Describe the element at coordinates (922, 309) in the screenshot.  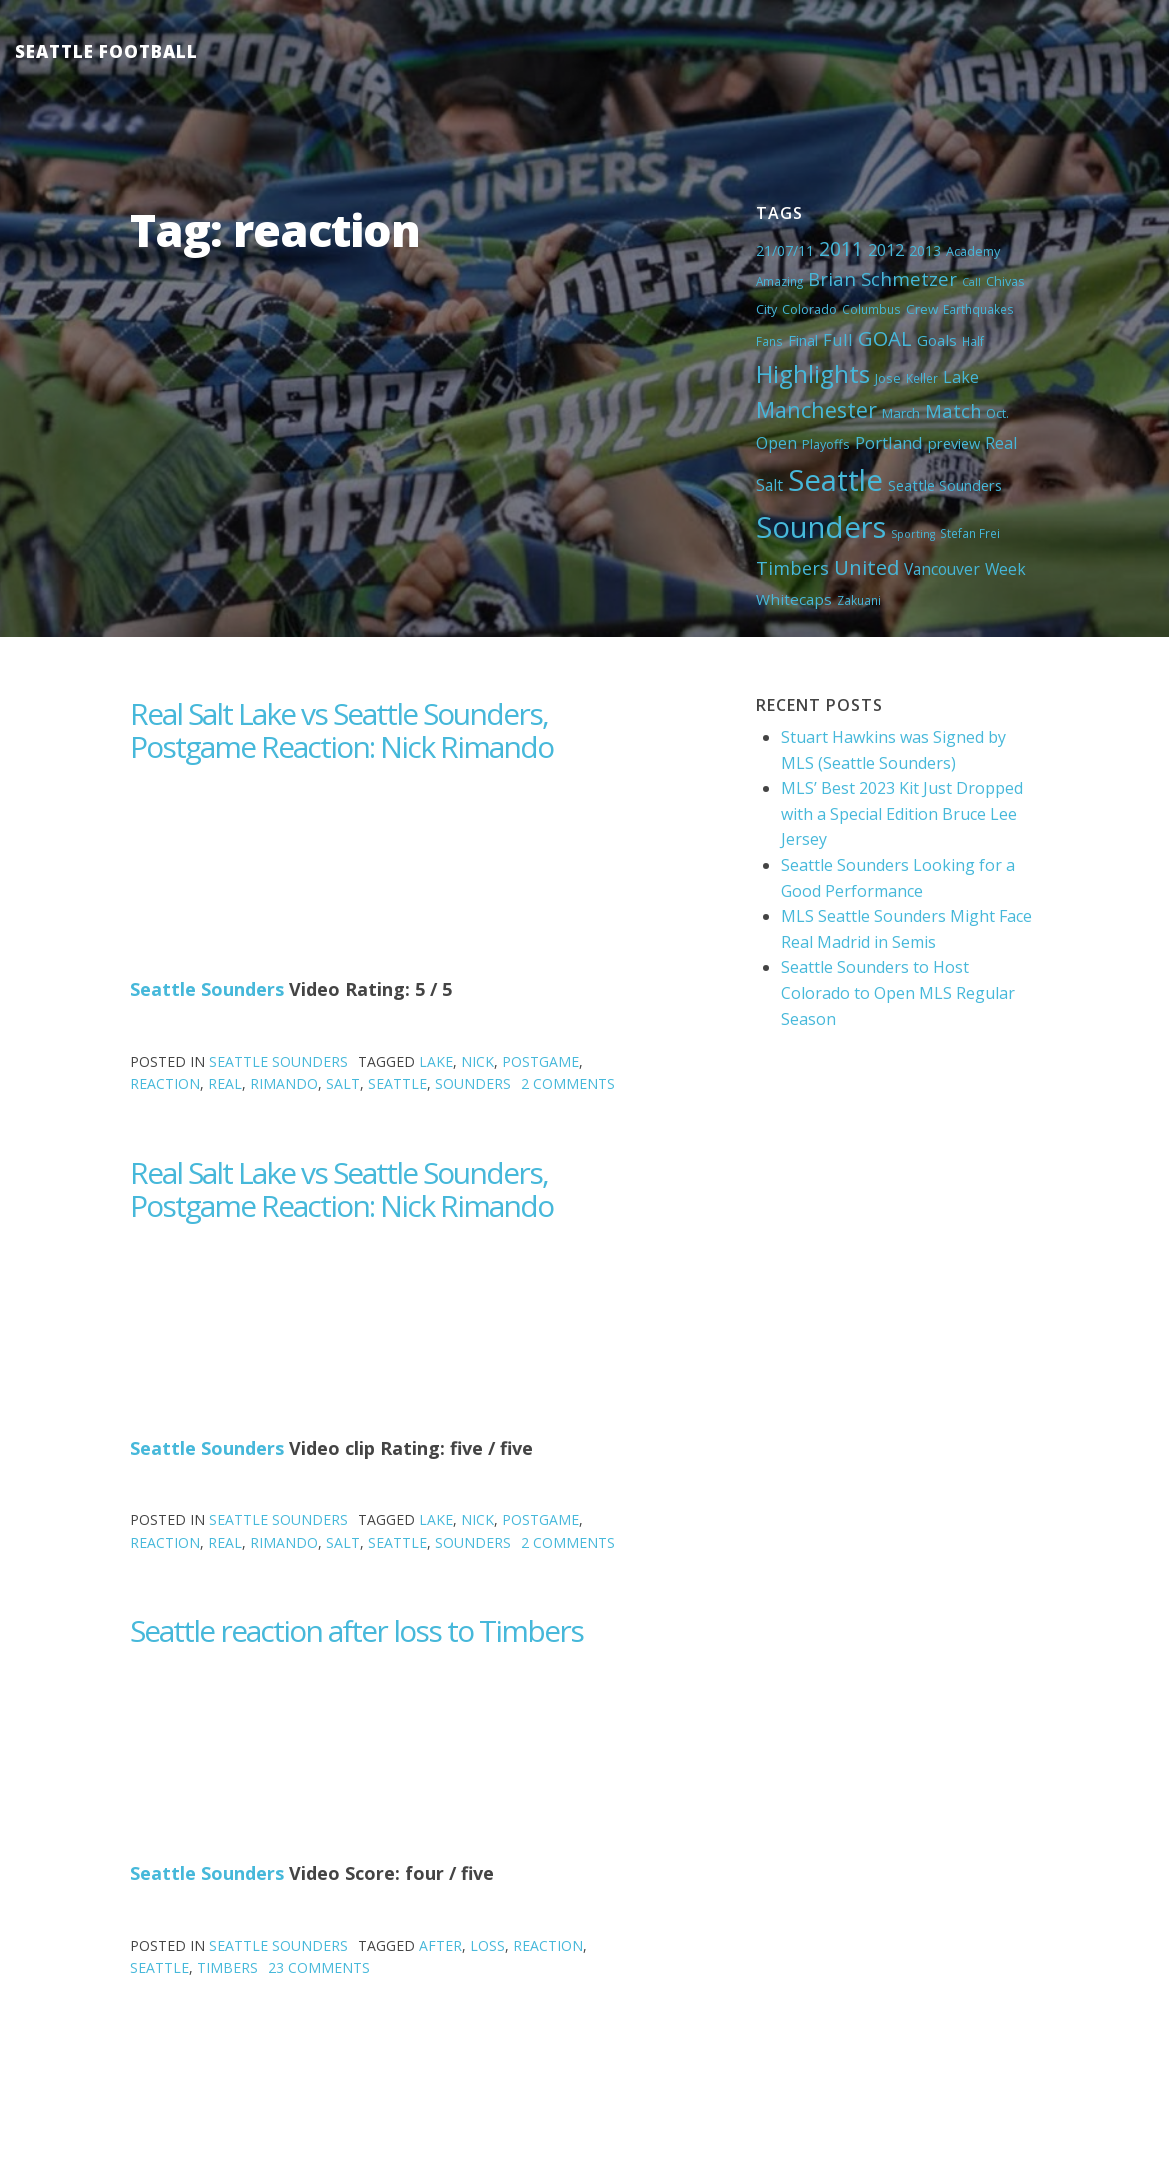
I see `Crew [Crew (6 items)]` at that location.